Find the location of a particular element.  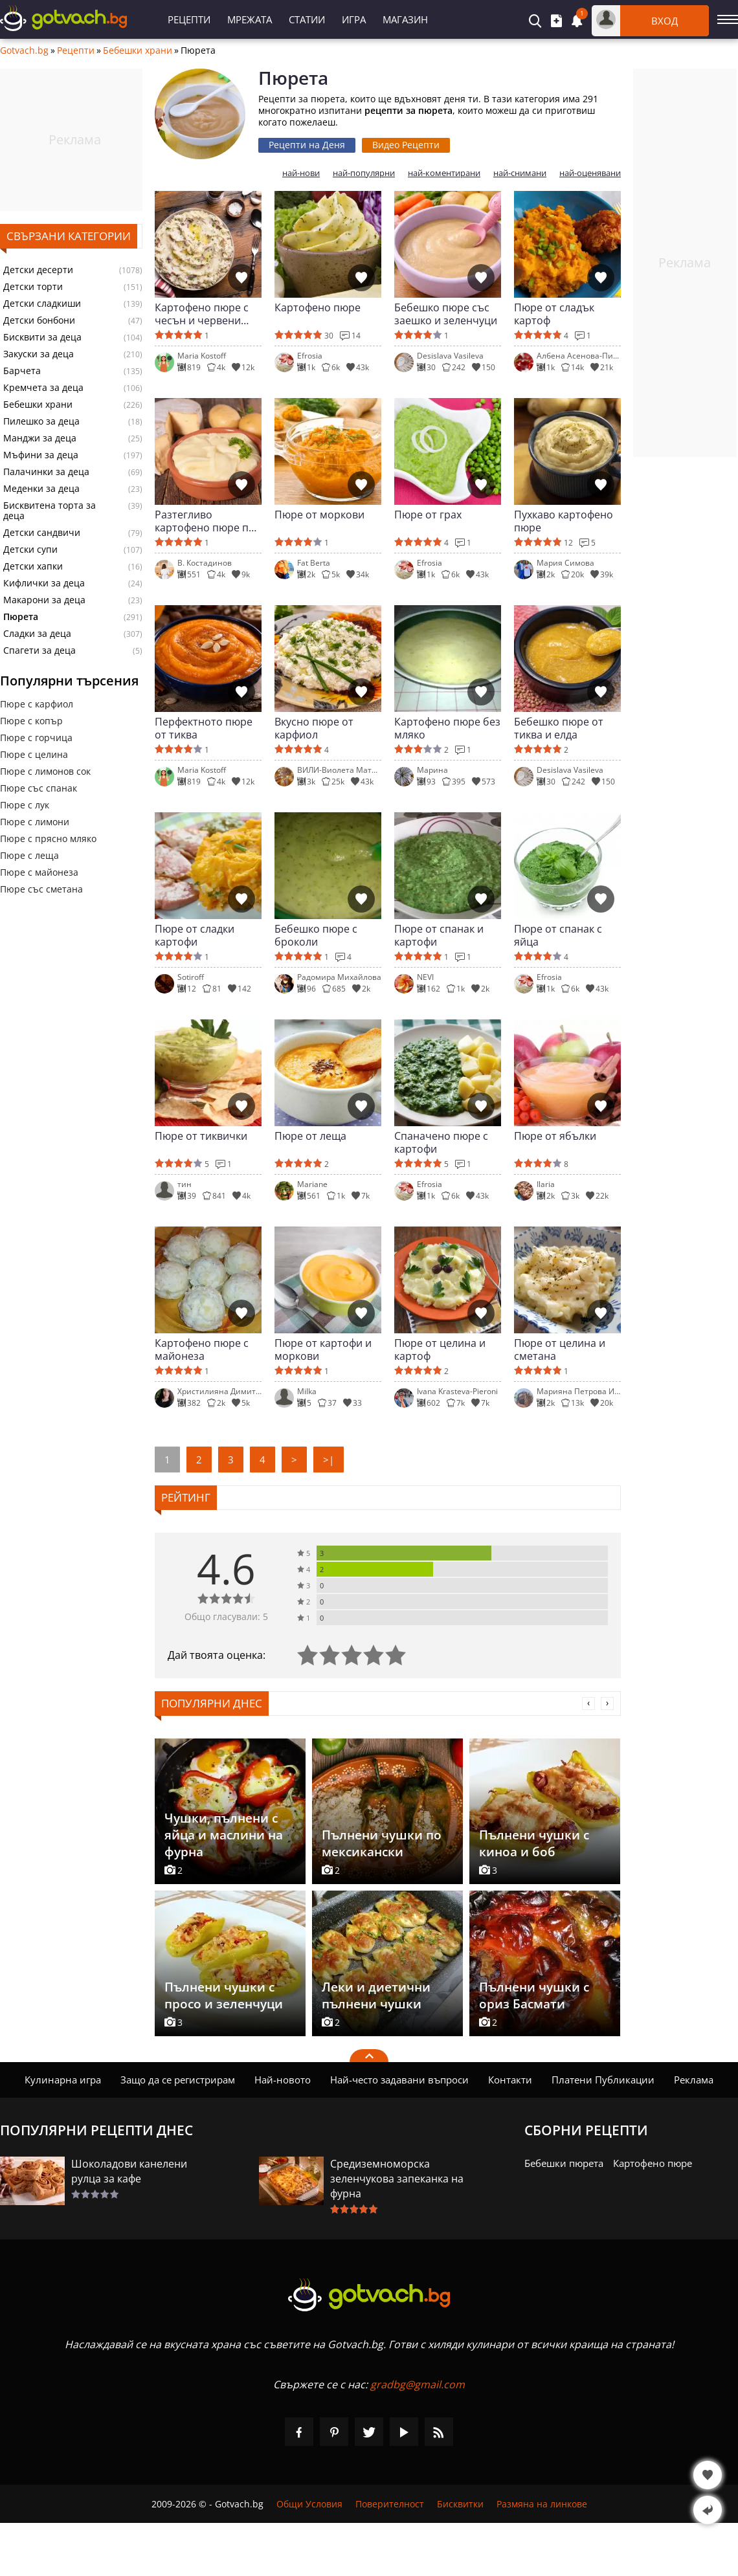

Пюре от ябълки is located at coordinates (555, 1136).